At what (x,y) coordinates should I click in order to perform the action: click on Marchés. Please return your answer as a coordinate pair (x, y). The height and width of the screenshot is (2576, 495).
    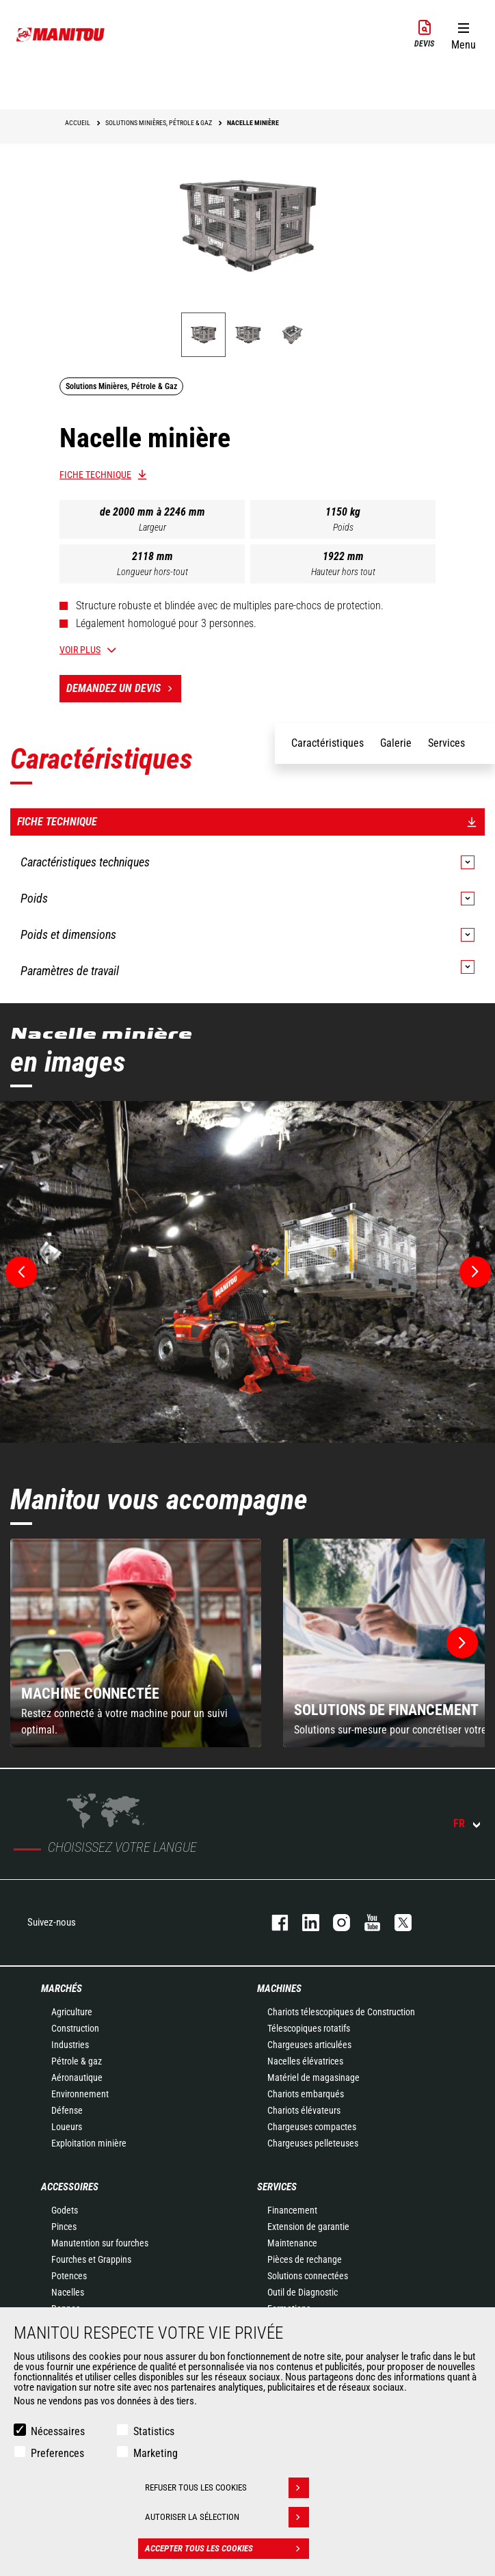
    Looking at the image, I should click on (61, 1988).